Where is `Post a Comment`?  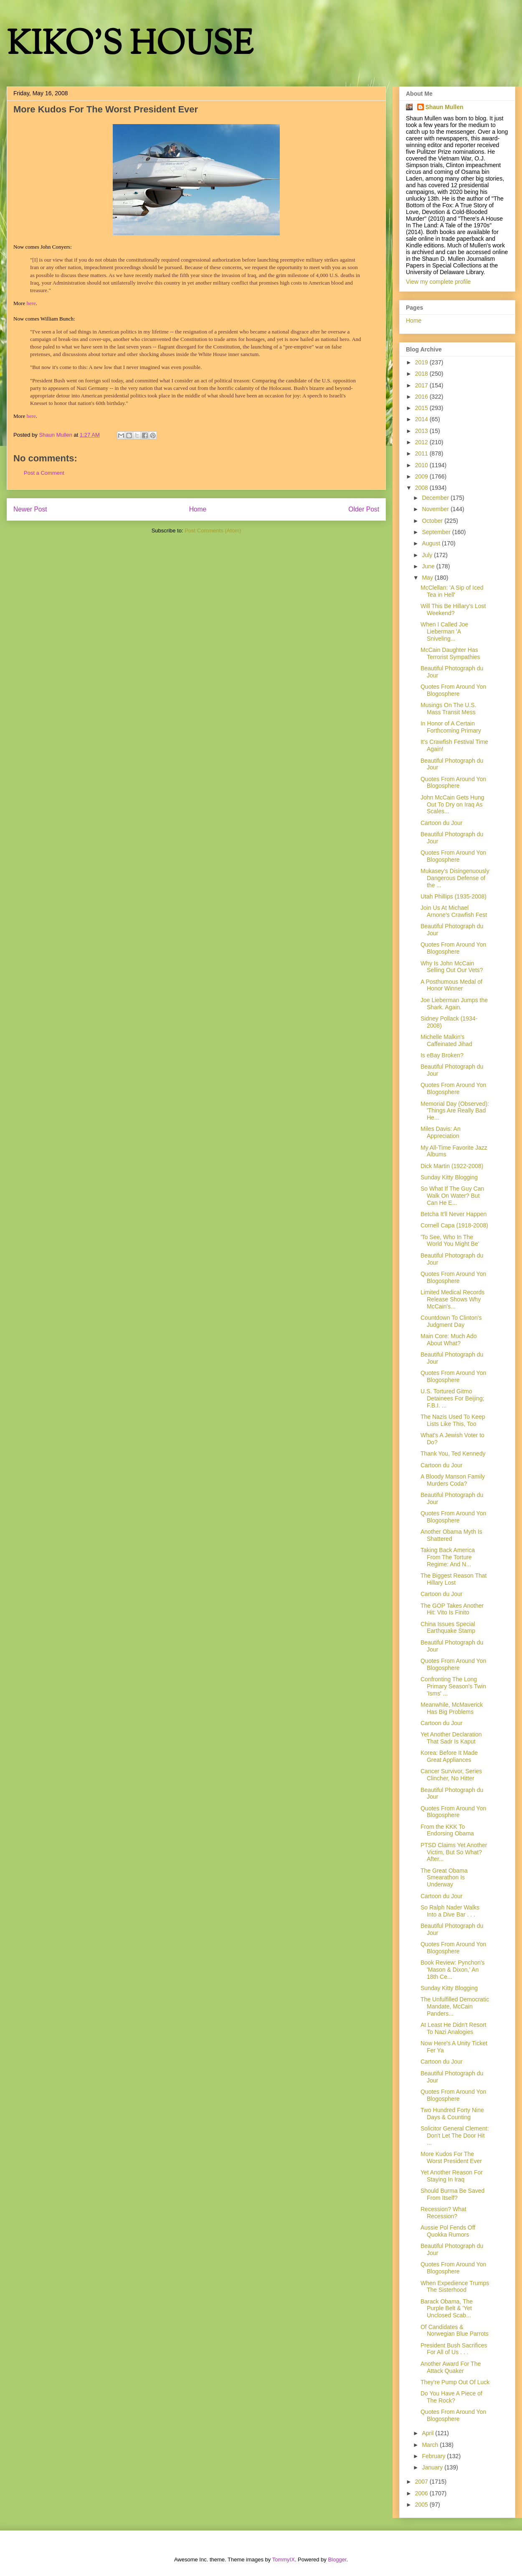
Post a Comment is located at coordinates (44, 473).